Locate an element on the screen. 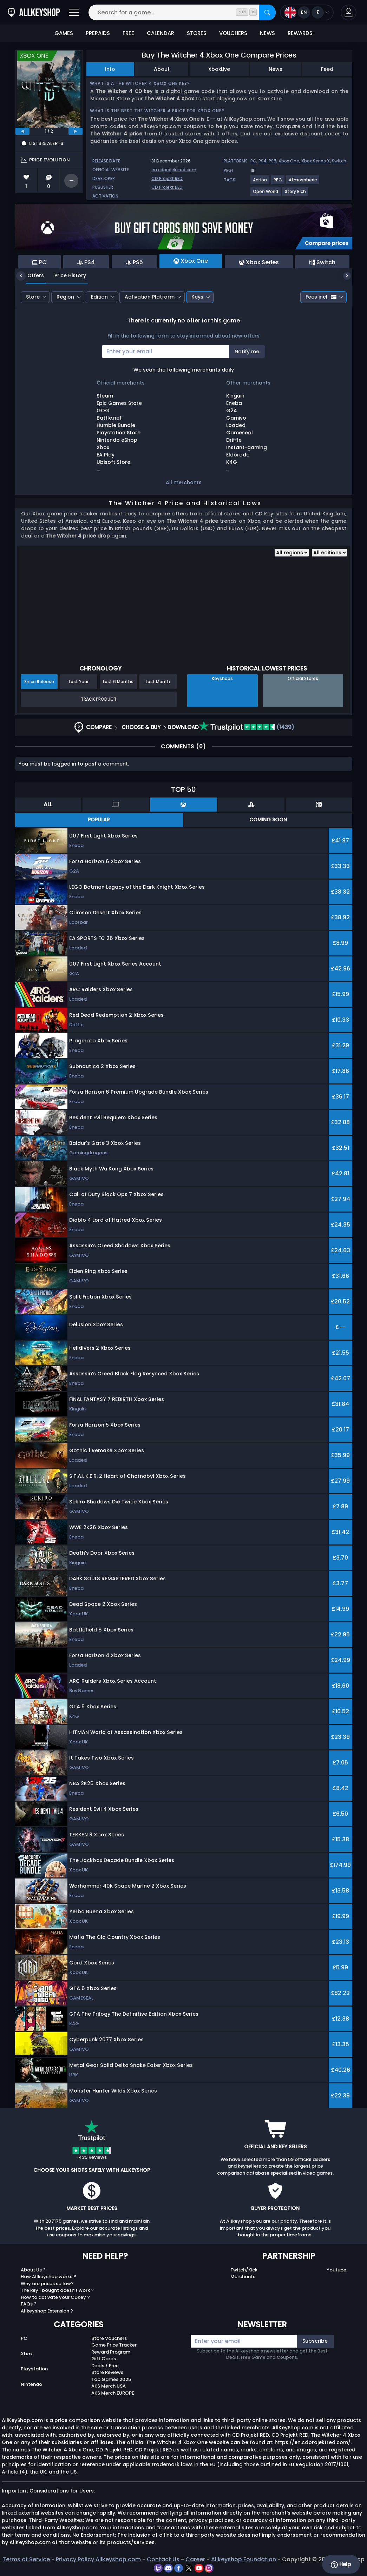 Image resolution: width=367 pixels, height=2576 pixels. Top Games 2025 is located at coordinates (111, 2379).